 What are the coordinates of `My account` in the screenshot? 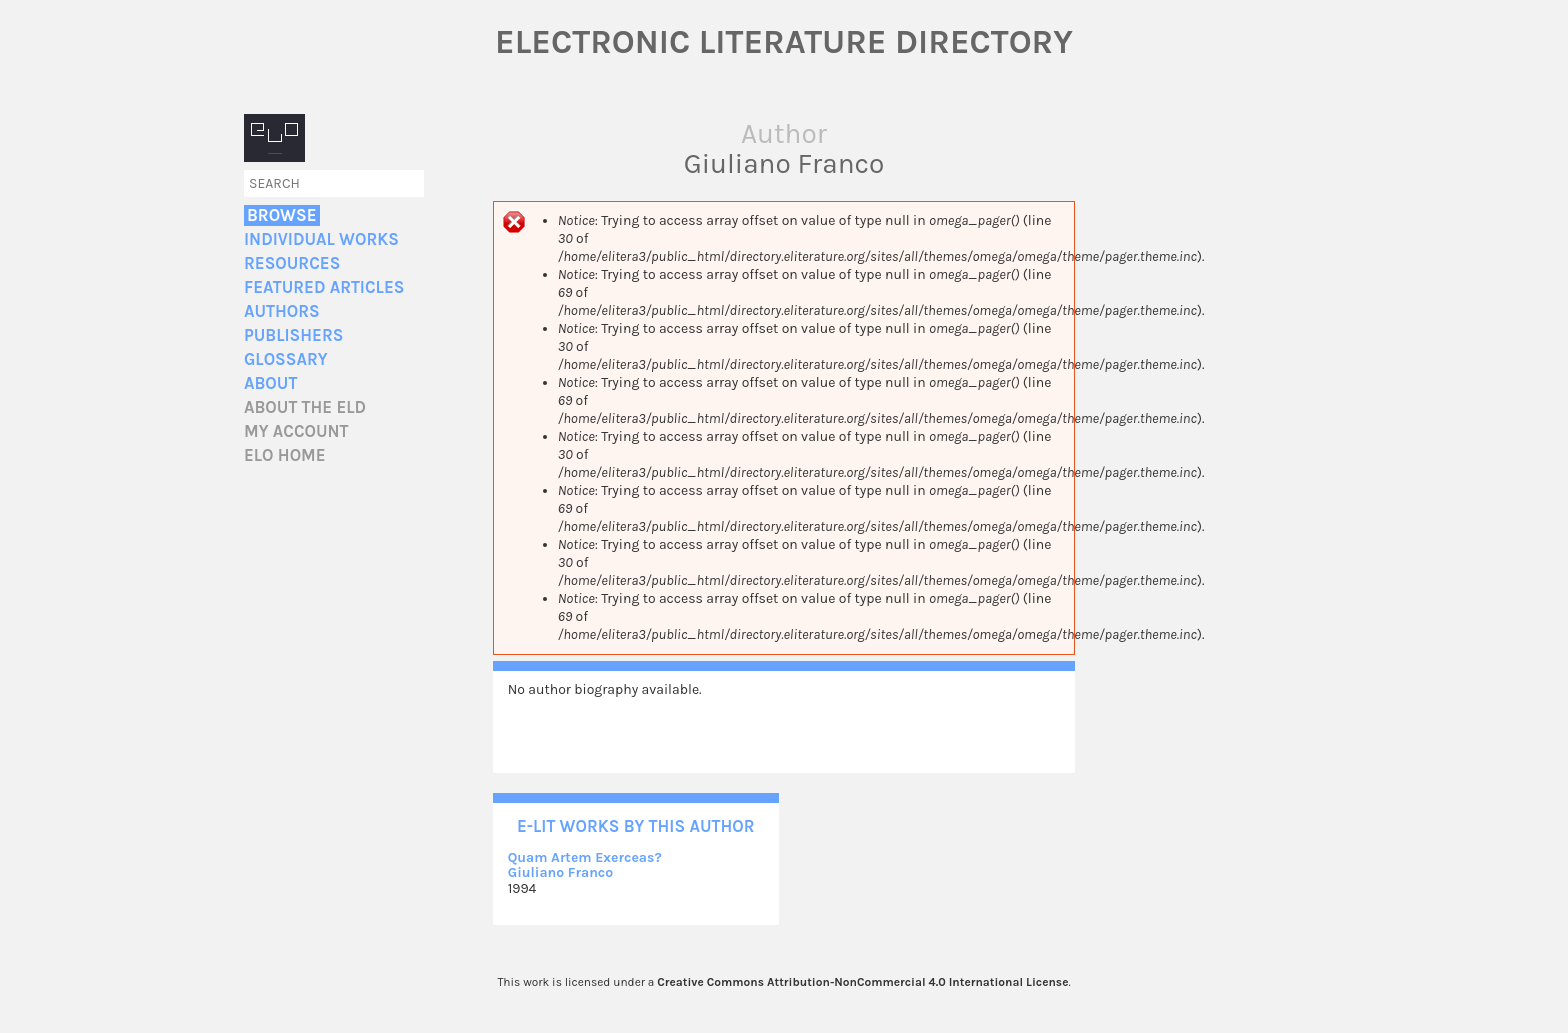 It's located at (296, 431).